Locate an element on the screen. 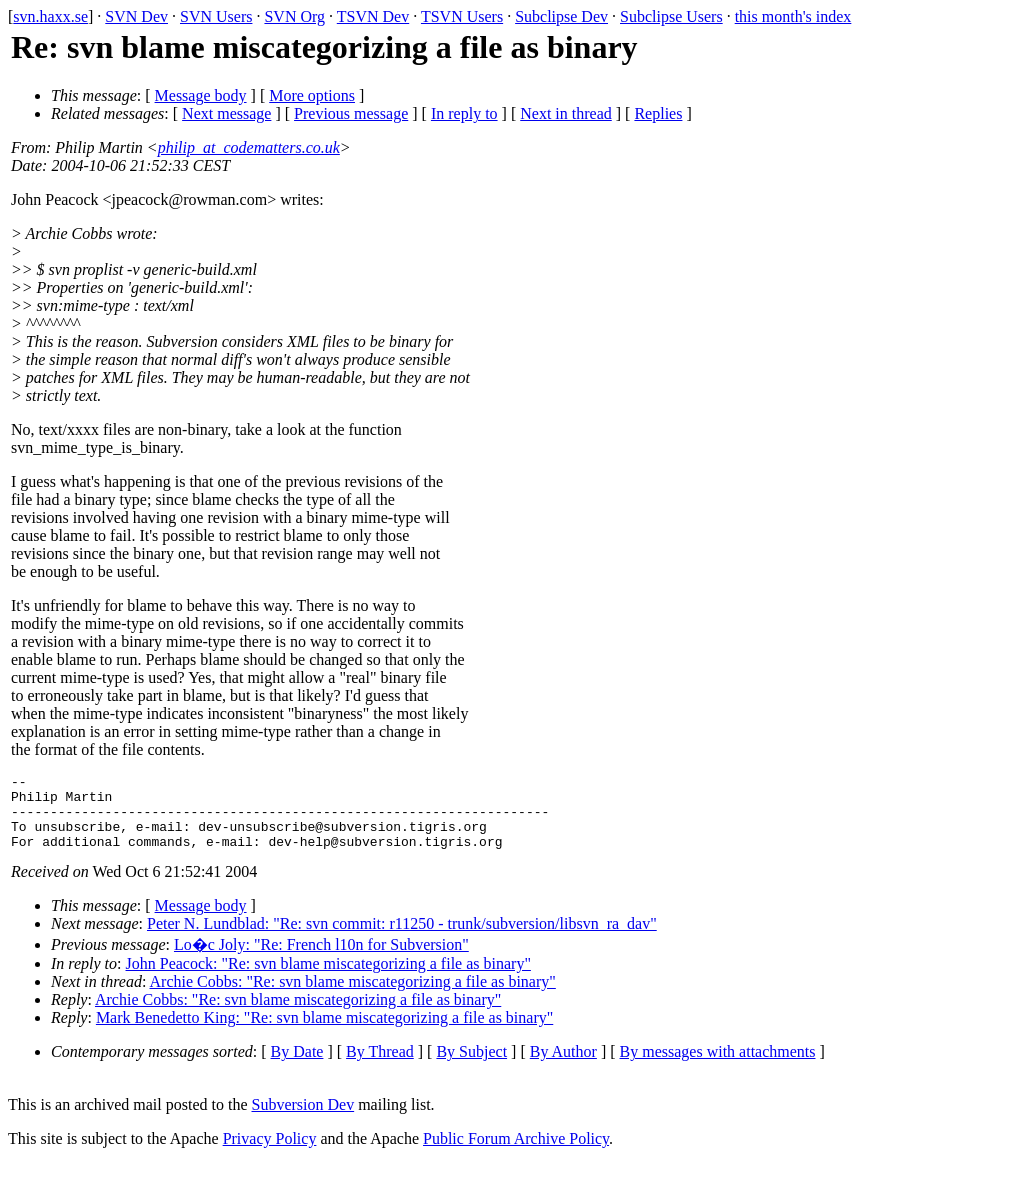  By Date is located at coordinates (297, 1066).